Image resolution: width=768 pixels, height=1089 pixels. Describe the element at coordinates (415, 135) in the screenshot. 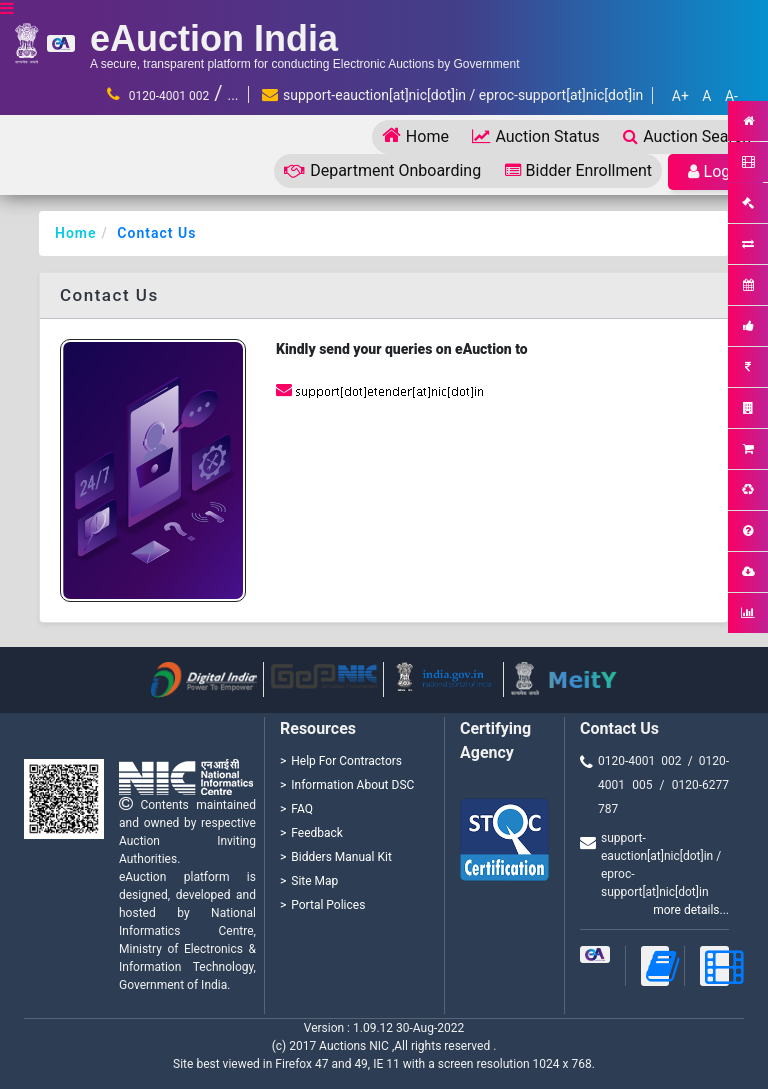

I see `Home` at that location.